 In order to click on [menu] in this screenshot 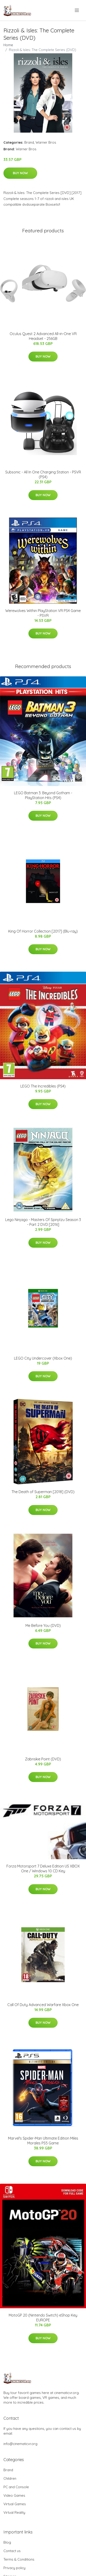, I will do `click(77, 10)`.